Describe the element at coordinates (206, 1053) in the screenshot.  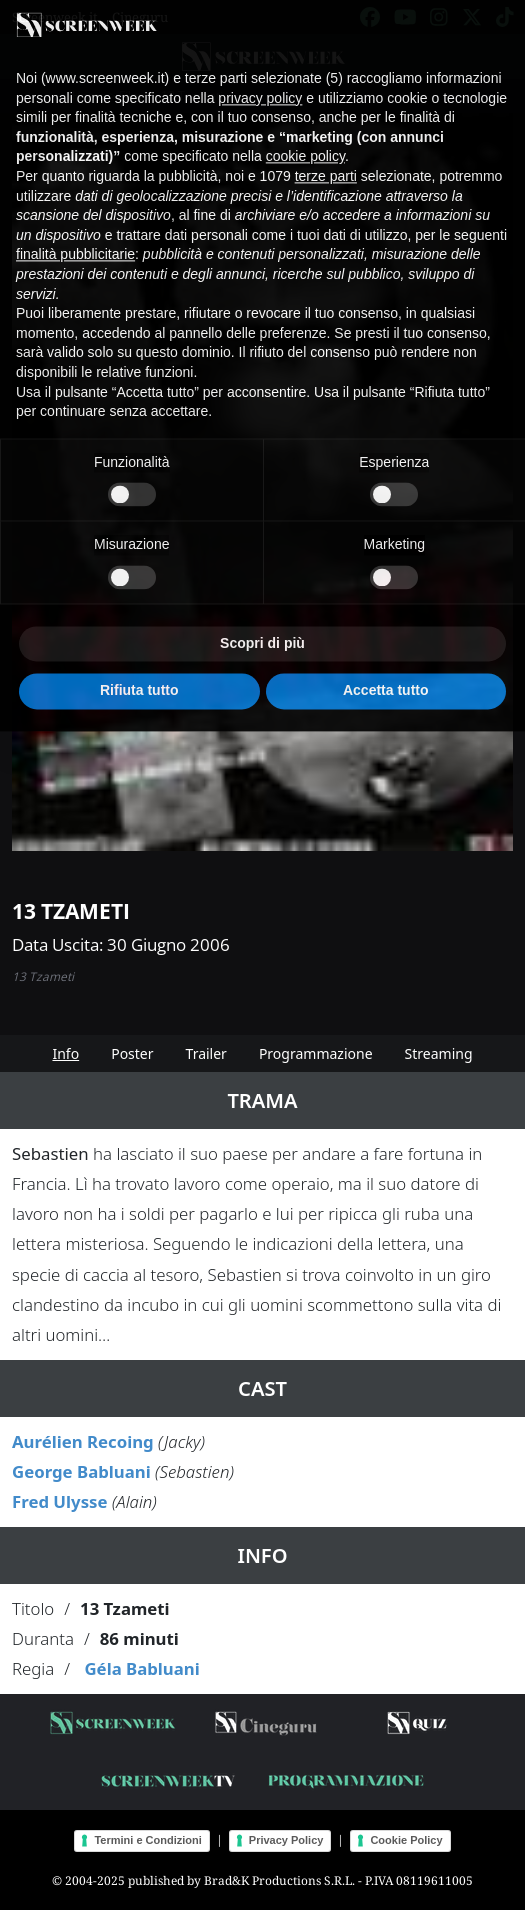
I see `Trailer` at that location.